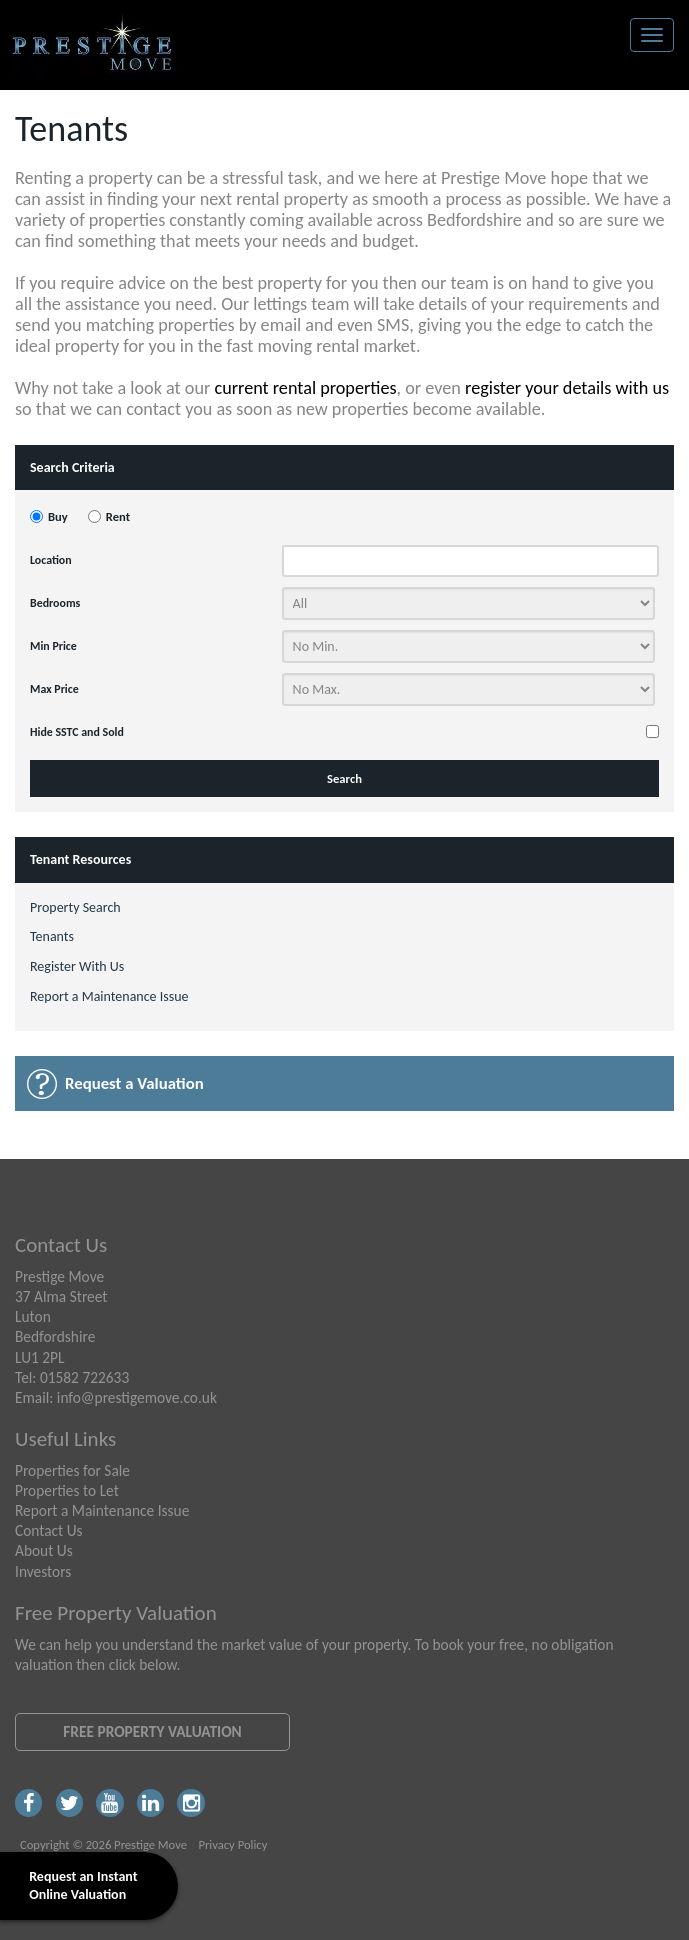  Describe the element at coordinates (305, 388) in the screenshot. I see `current rental properties` at that location.